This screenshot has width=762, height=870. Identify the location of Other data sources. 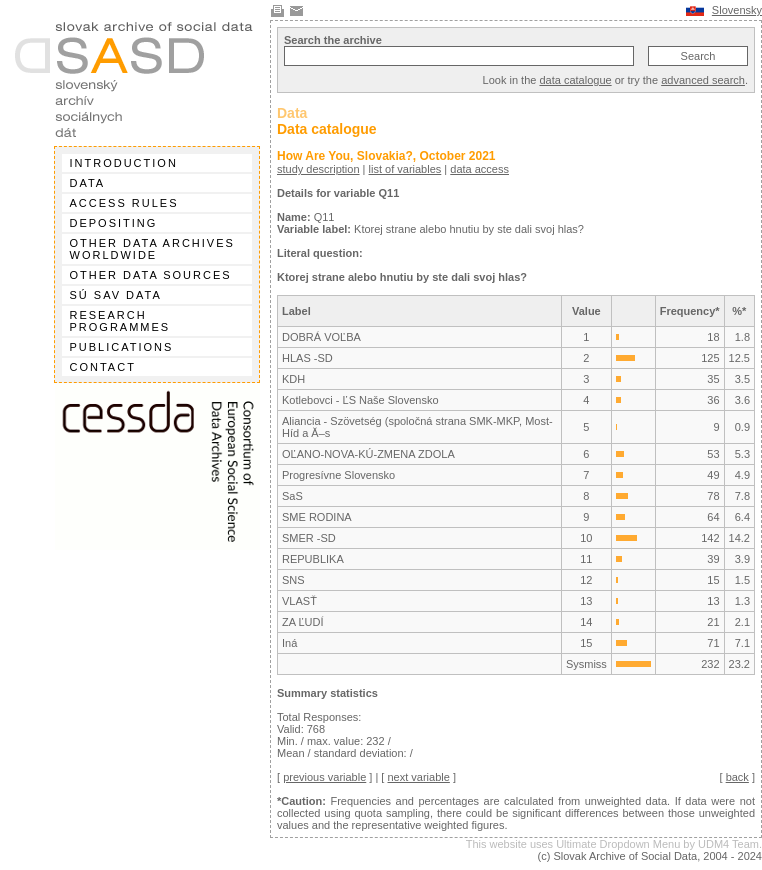
(151, 275).